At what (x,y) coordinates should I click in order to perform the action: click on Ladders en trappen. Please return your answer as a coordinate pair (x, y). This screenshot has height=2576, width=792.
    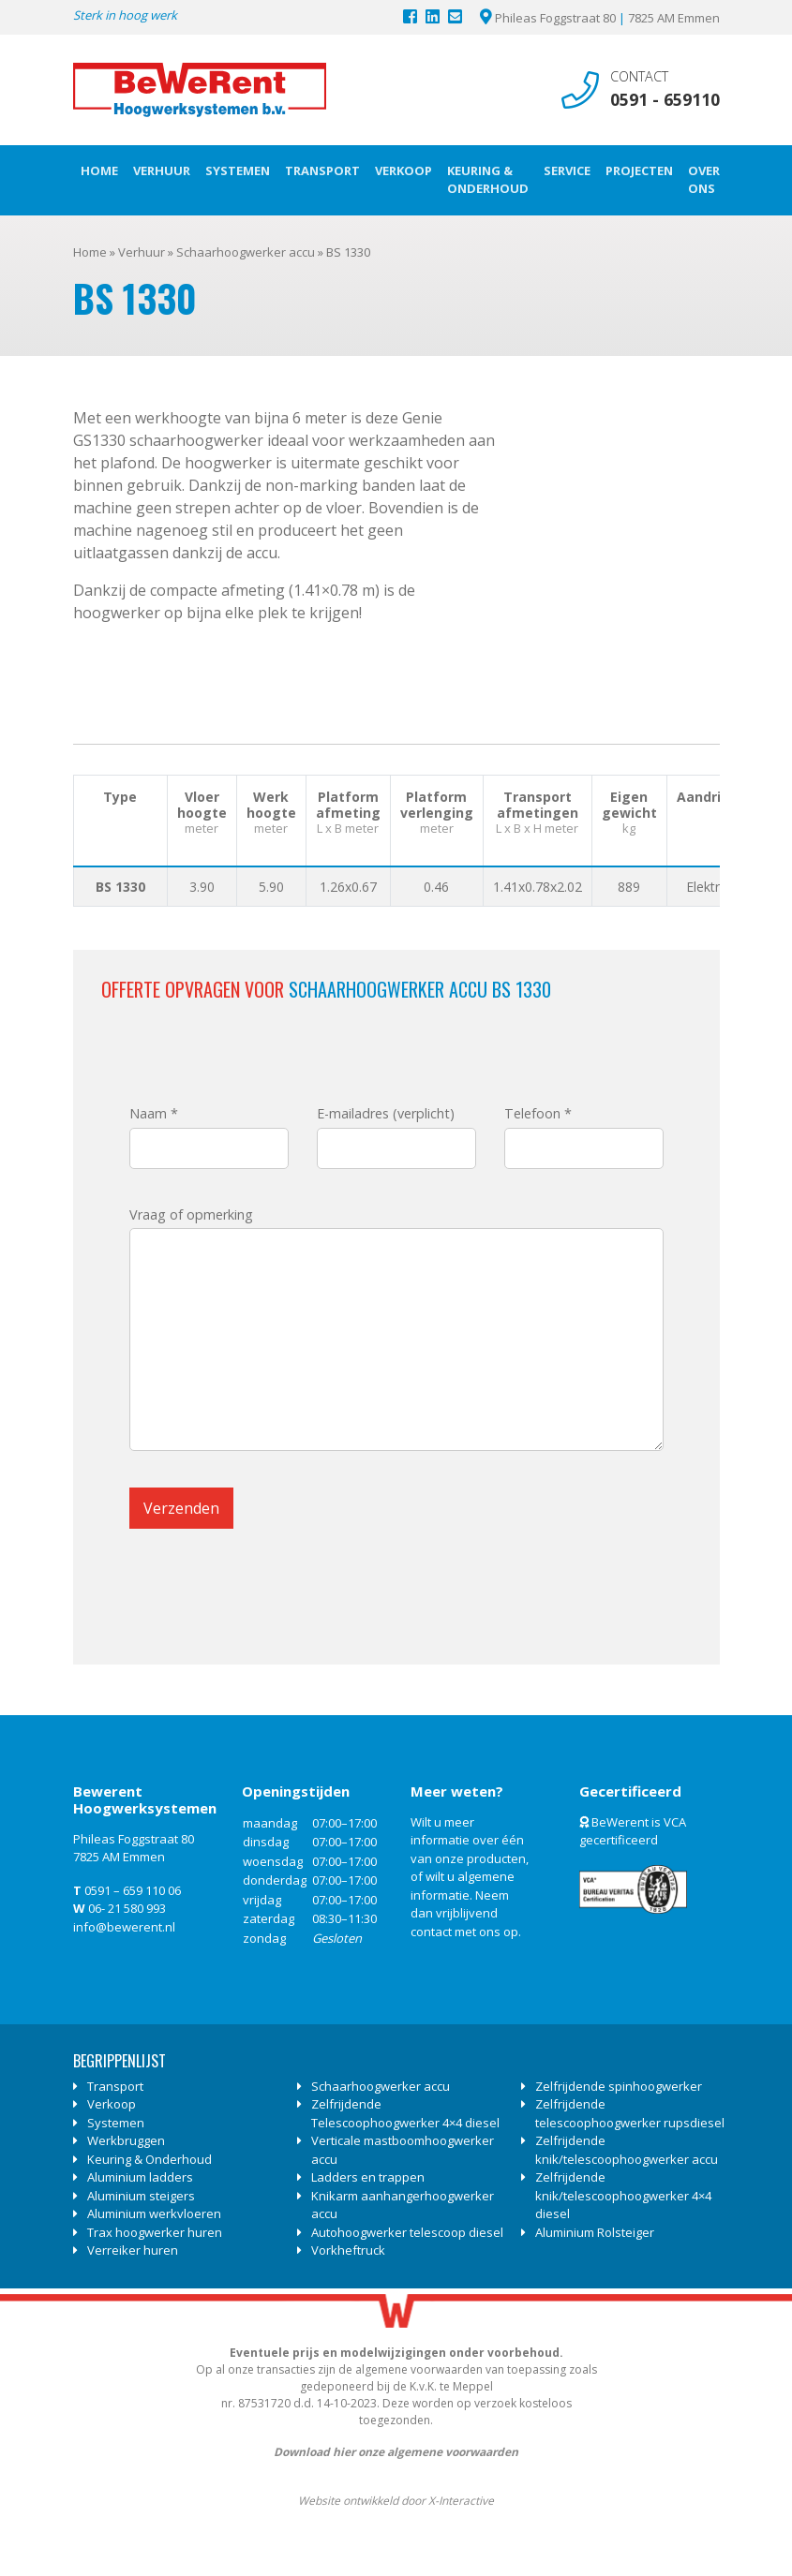
    Looking at the image, I should click on (368, 2177).